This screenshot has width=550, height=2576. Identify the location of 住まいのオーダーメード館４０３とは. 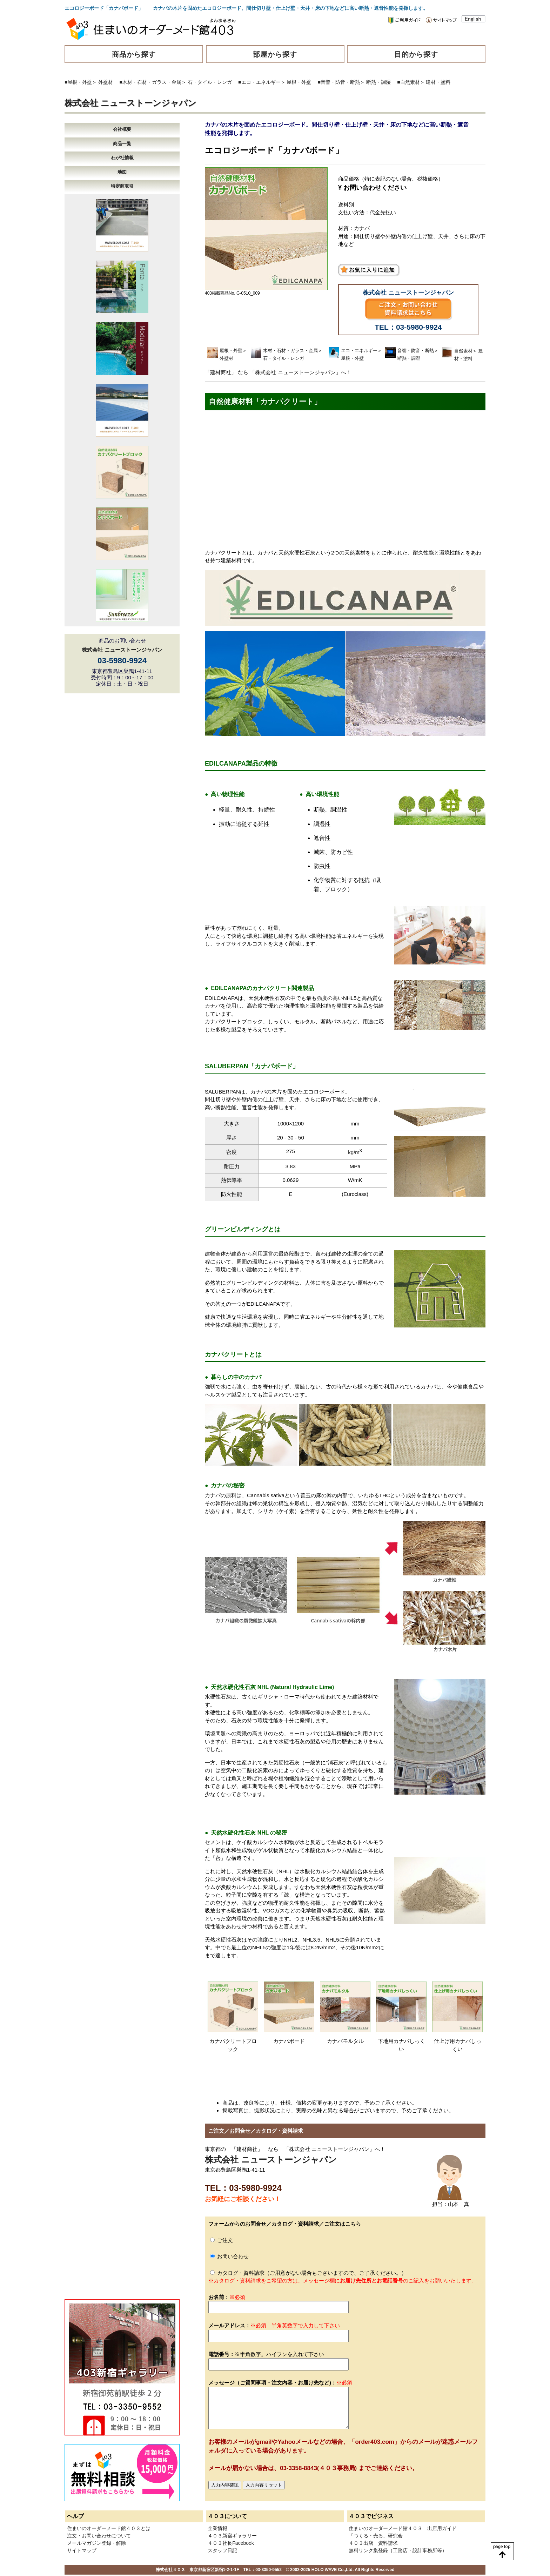
(108, 2528).